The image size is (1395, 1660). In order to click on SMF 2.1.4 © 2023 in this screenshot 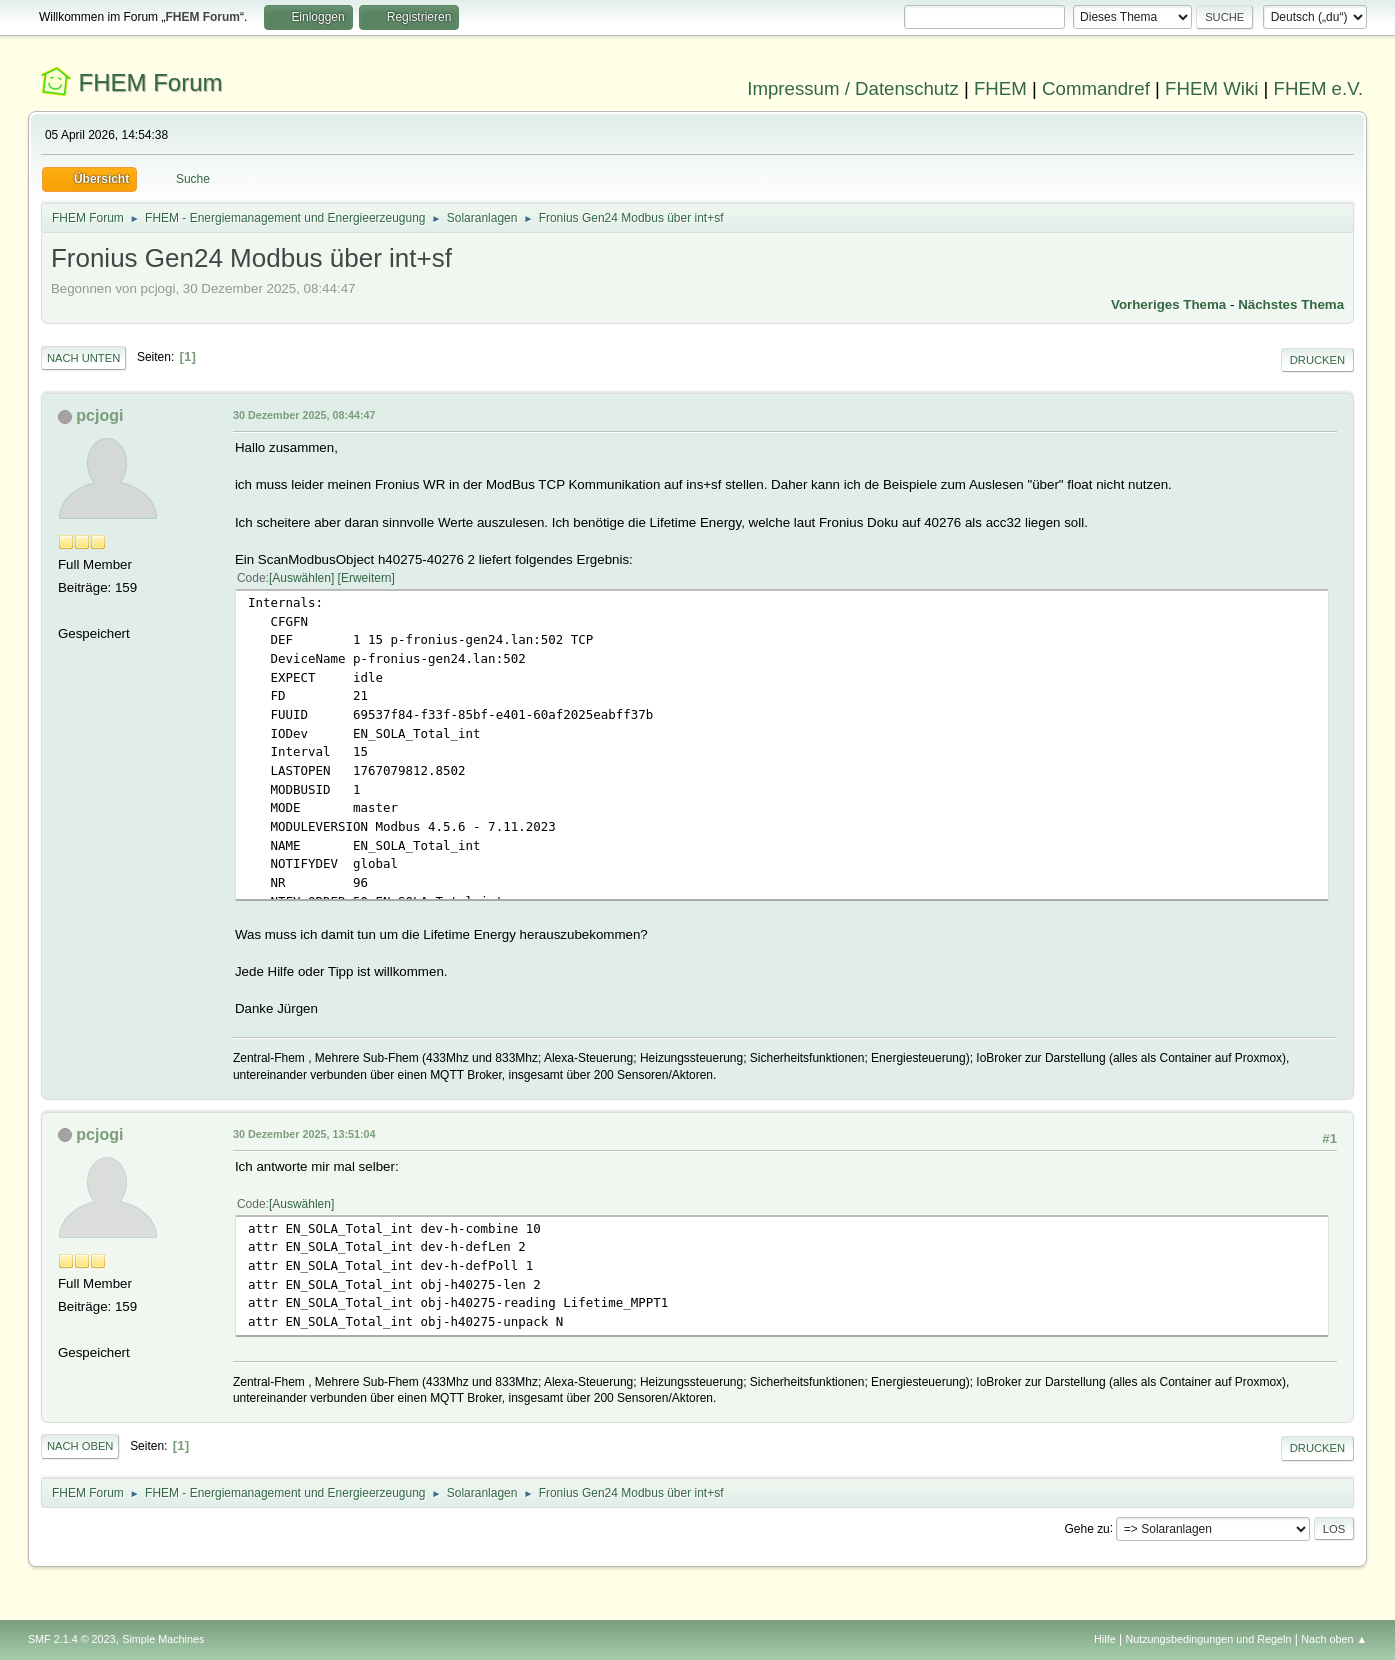, I will do `click(72, 1639)`.